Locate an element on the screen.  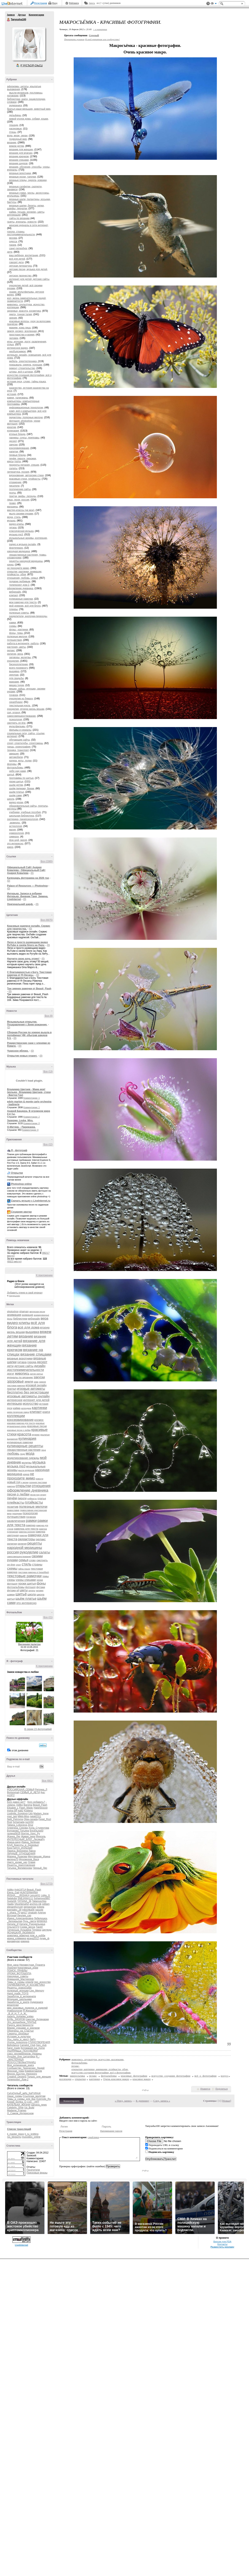
Риточка_Л is located at coordinates (41, 1789).